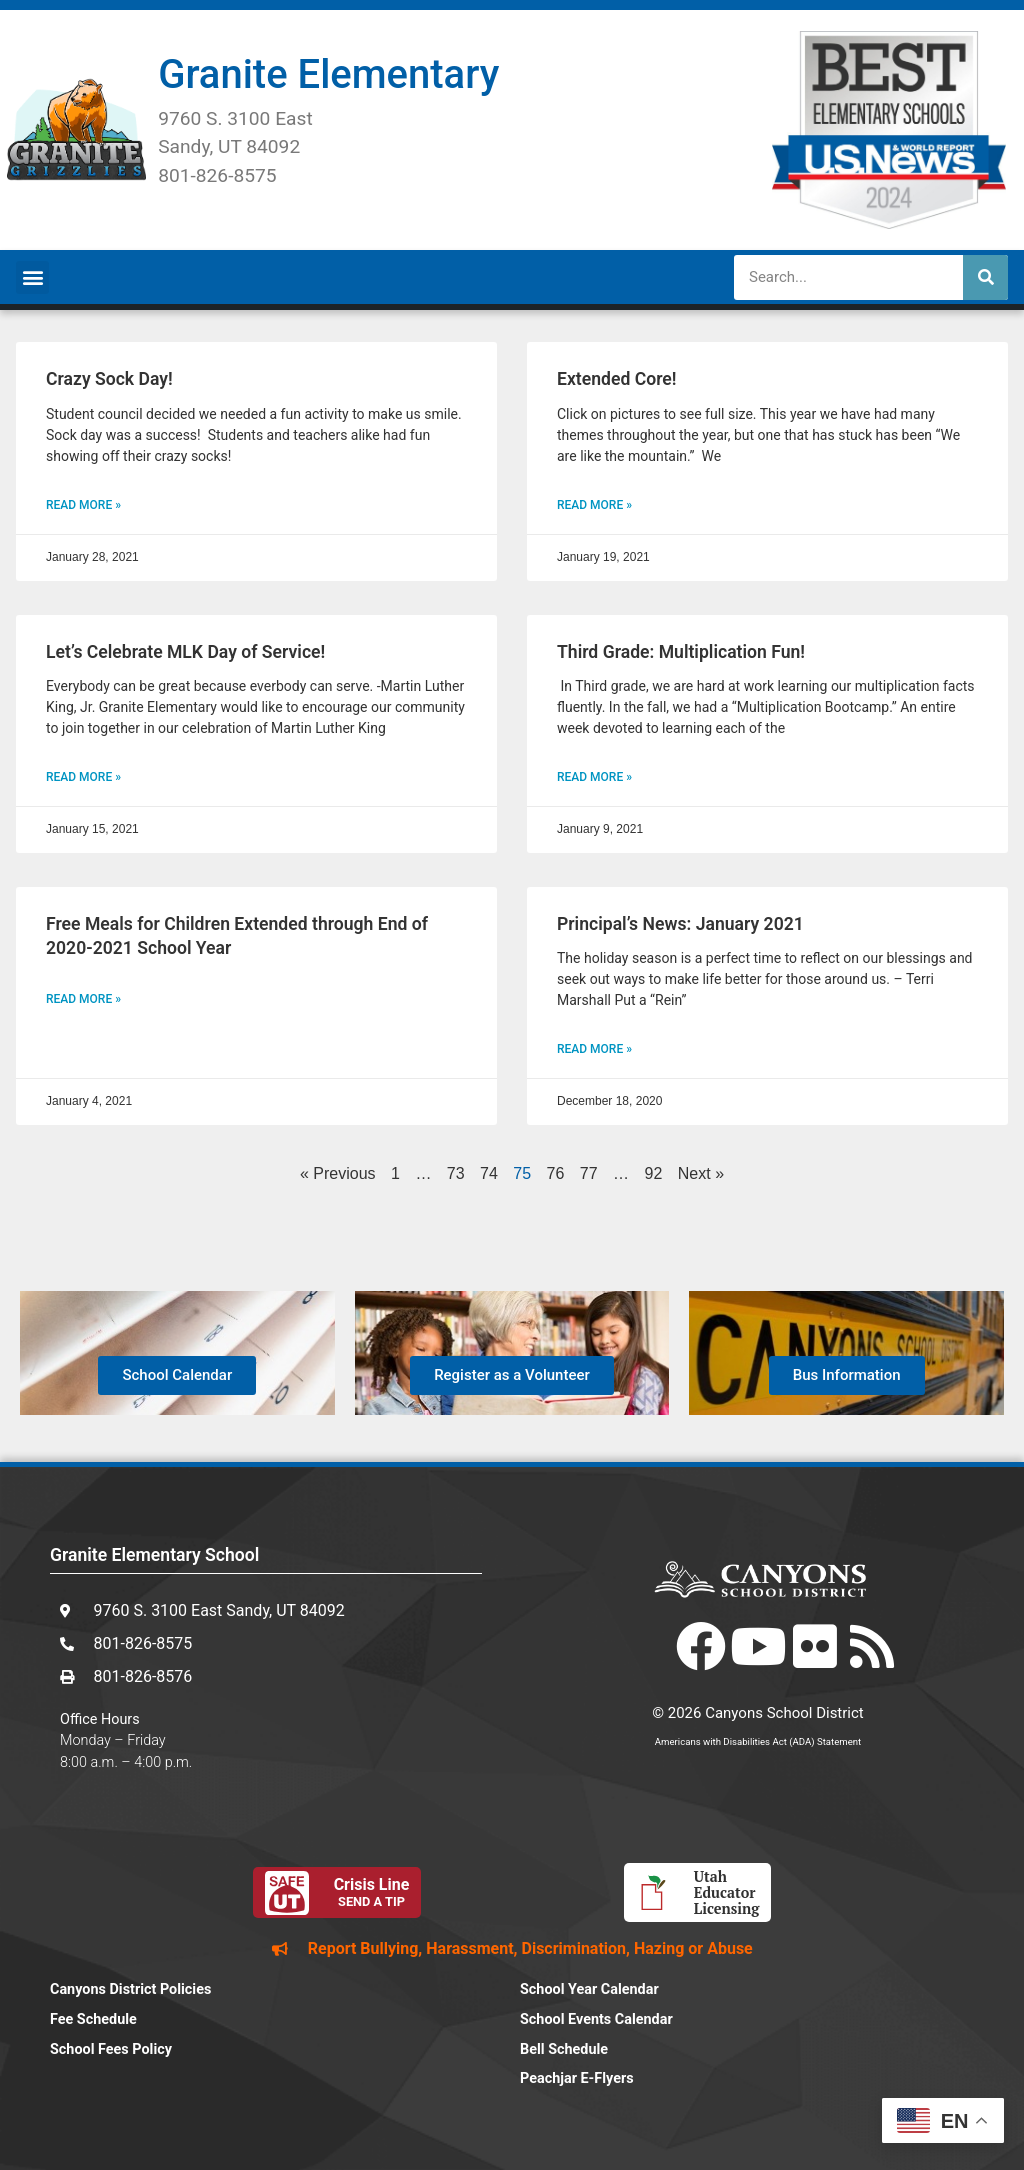  I want to click on Third Grade: Multiplication Fun!, so click(681, 652).